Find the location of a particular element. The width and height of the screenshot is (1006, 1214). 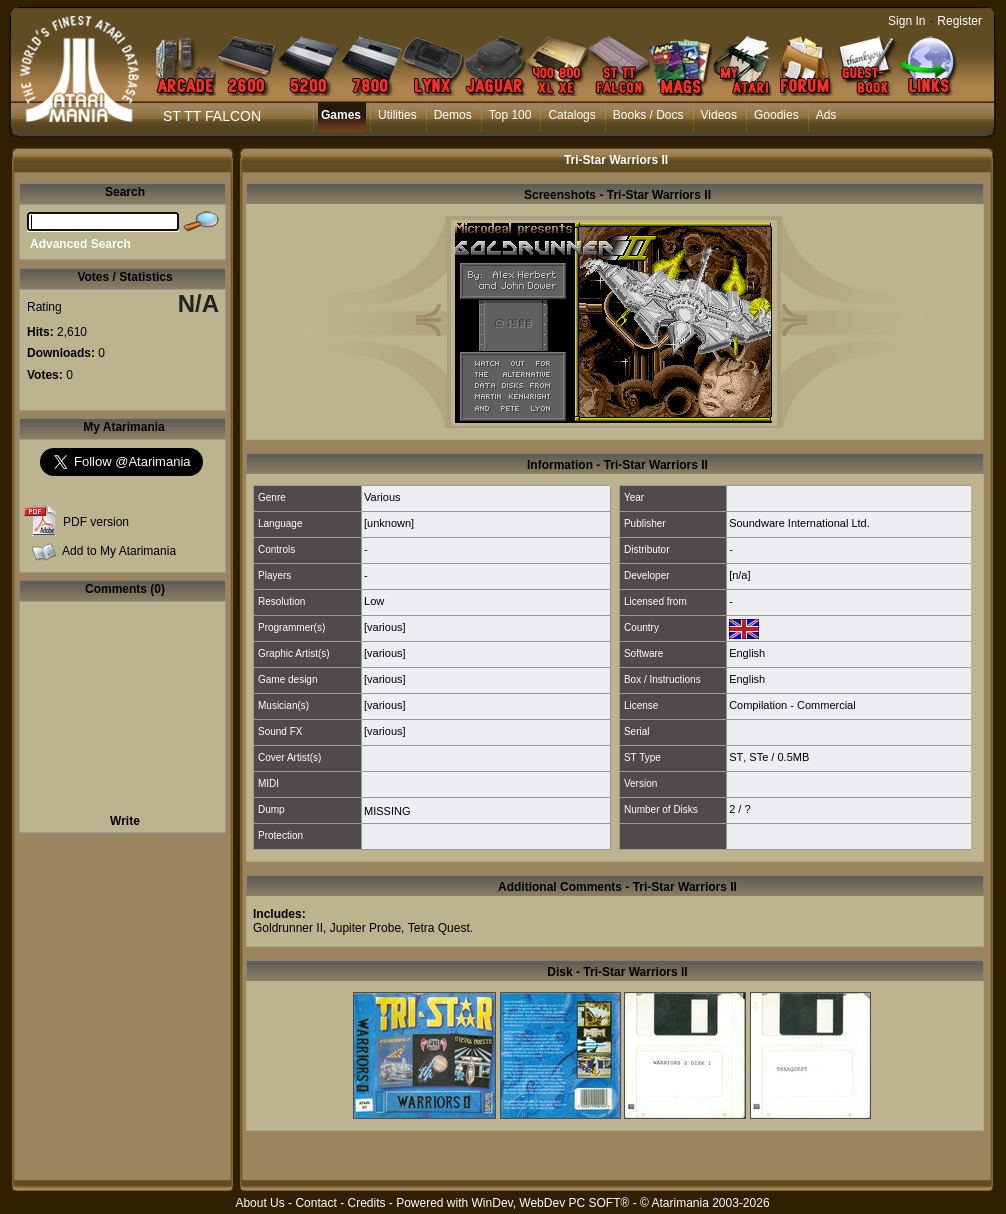

Jupiter Probe is located at coordinates (365, 928).